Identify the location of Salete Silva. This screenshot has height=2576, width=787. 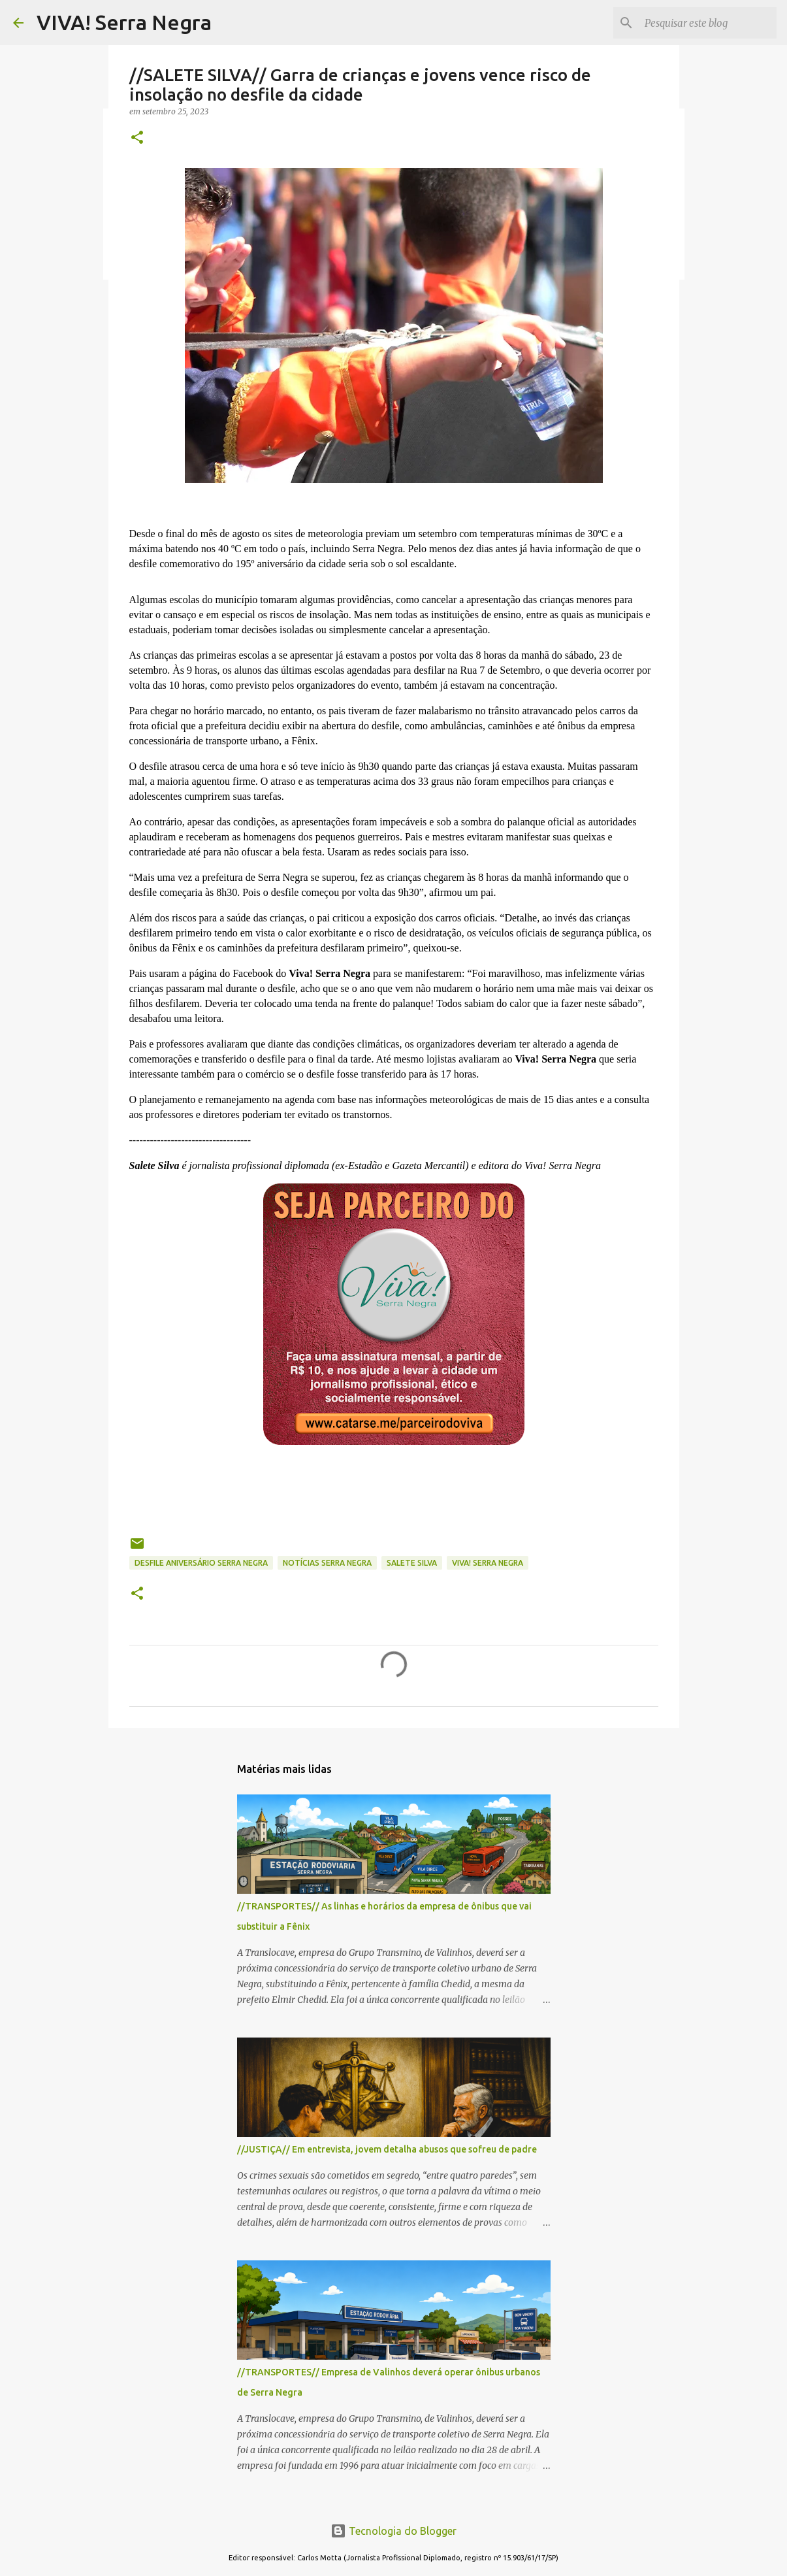
(412, 1563).